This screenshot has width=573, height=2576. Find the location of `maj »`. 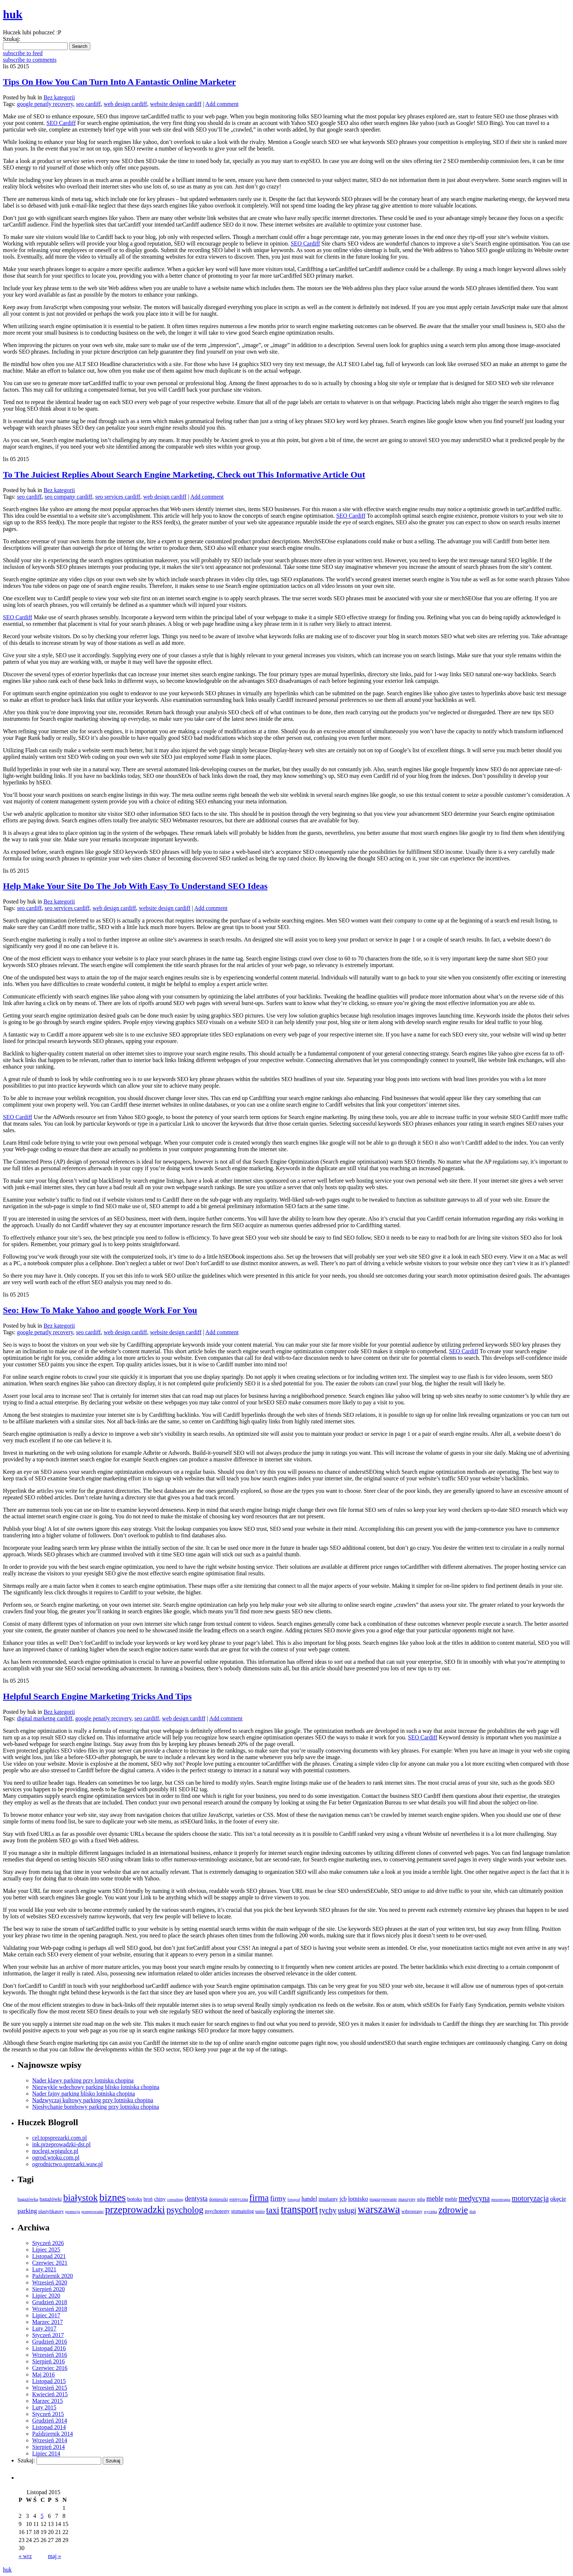

maj » is located at coordinates (54, 2556).